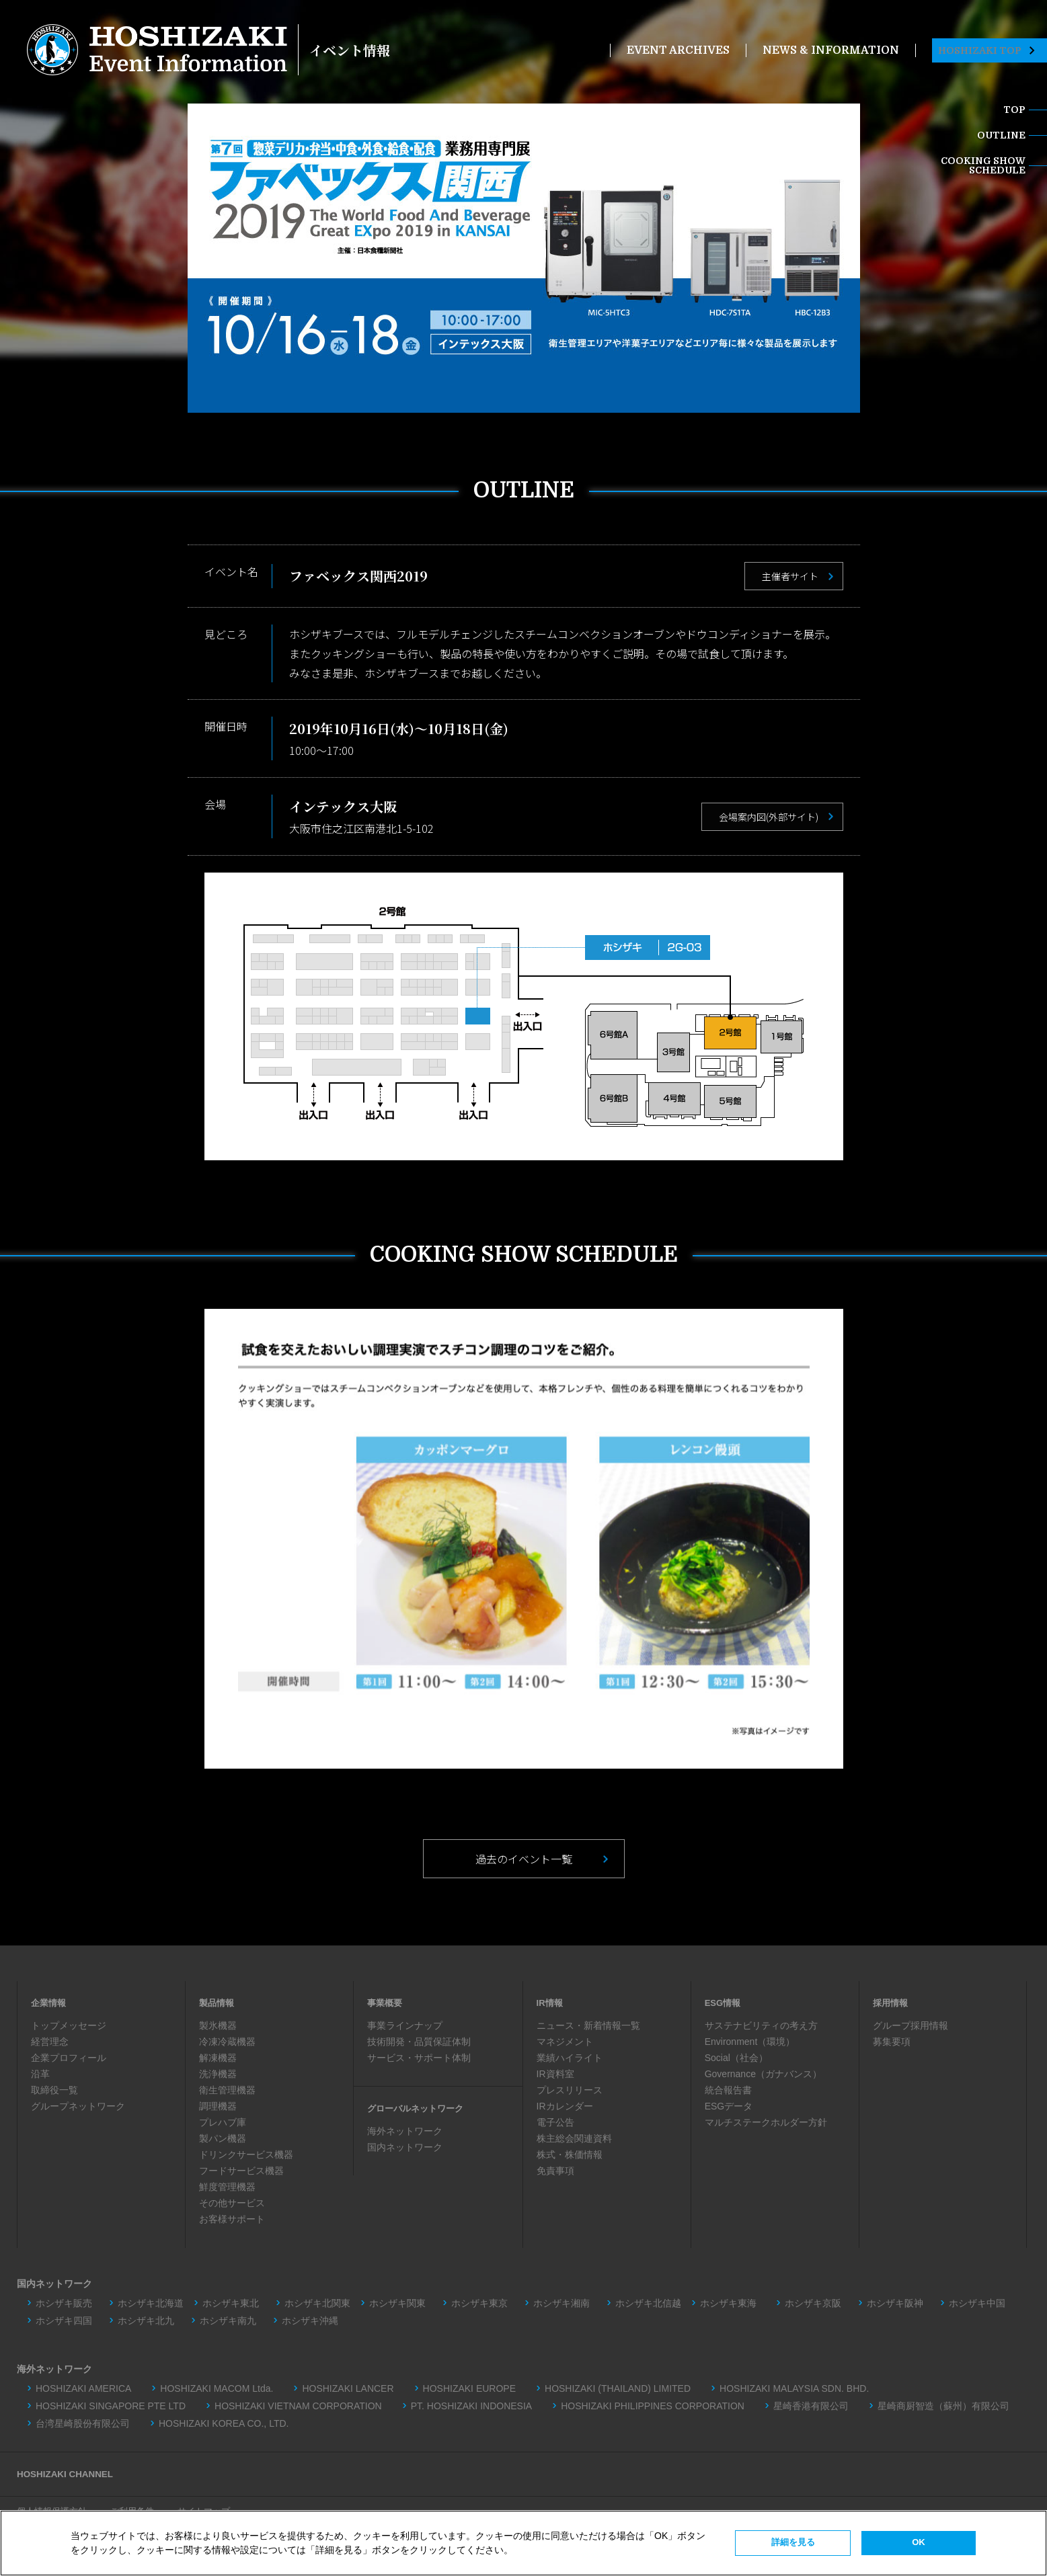  Describe the element at coordinates (570, 2154) in the screenshot. I see `株式・株価情報` at that location.